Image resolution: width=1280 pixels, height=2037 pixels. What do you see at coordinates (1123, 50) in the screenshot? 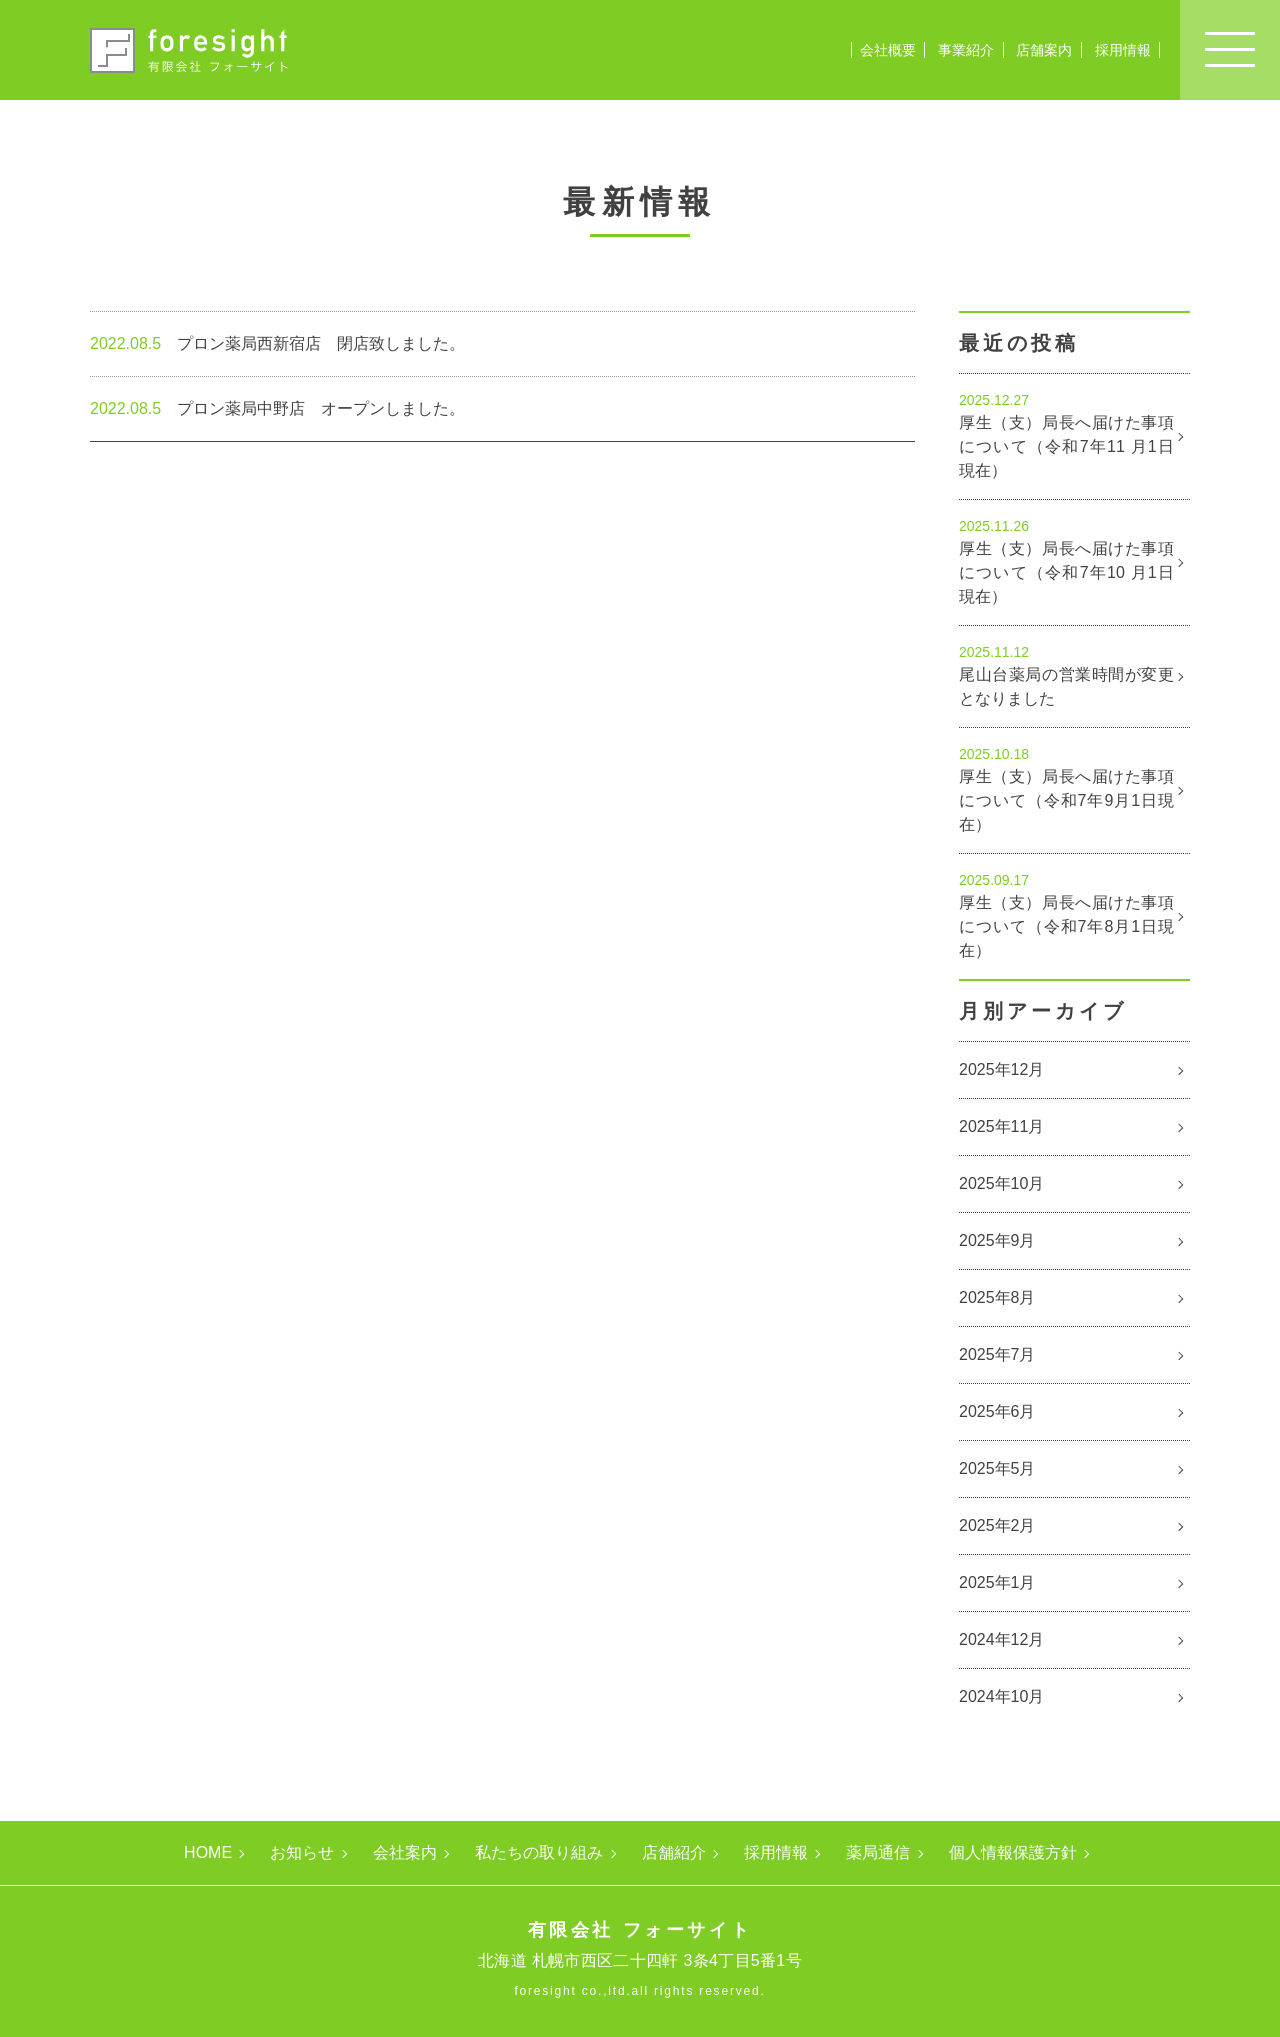
I see `採用情報` at bounding box center [1123, 50].